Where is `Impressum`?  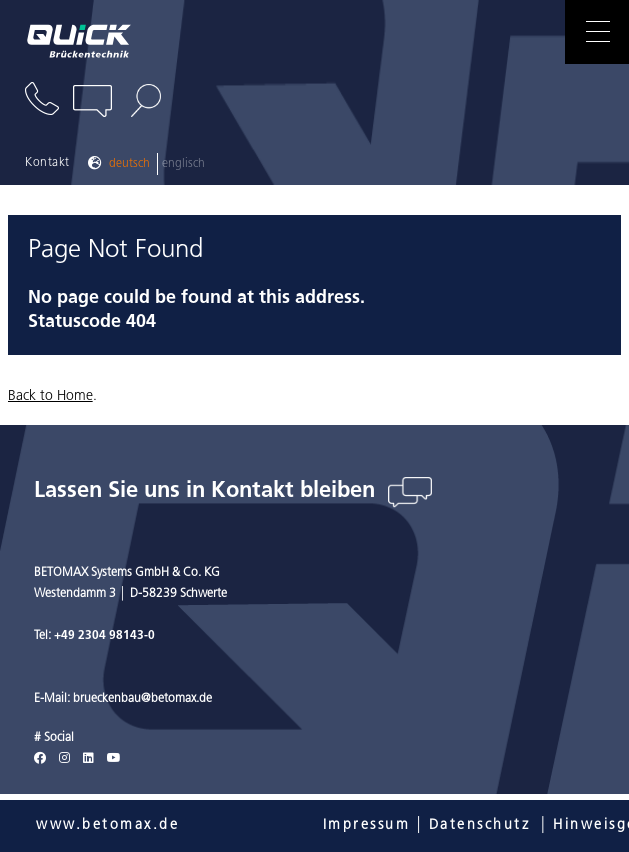 Impressum is located at coordinates (367, 825).